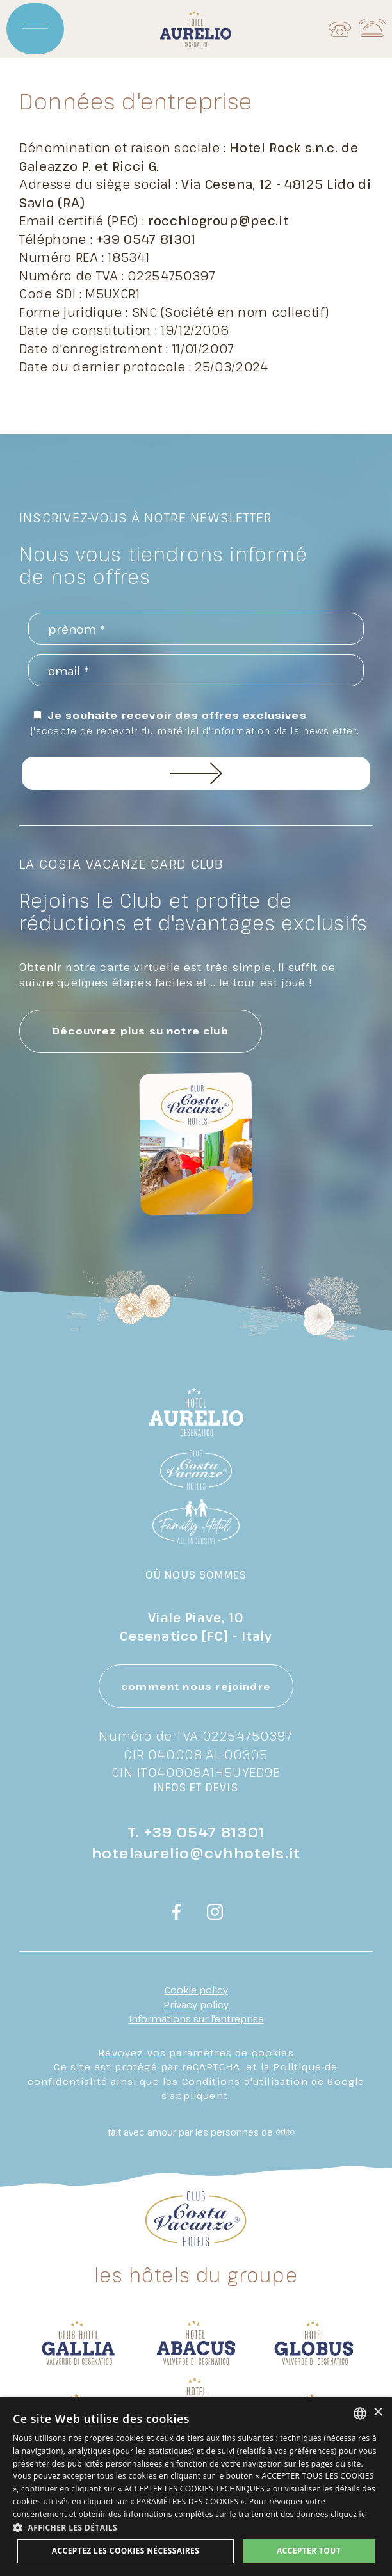 Image resolution: width=392 pixels, height=2576 pixels. Describe the element at coordinates (196, 773) in the screenshot. I see `inscrivez-vous` at that location.